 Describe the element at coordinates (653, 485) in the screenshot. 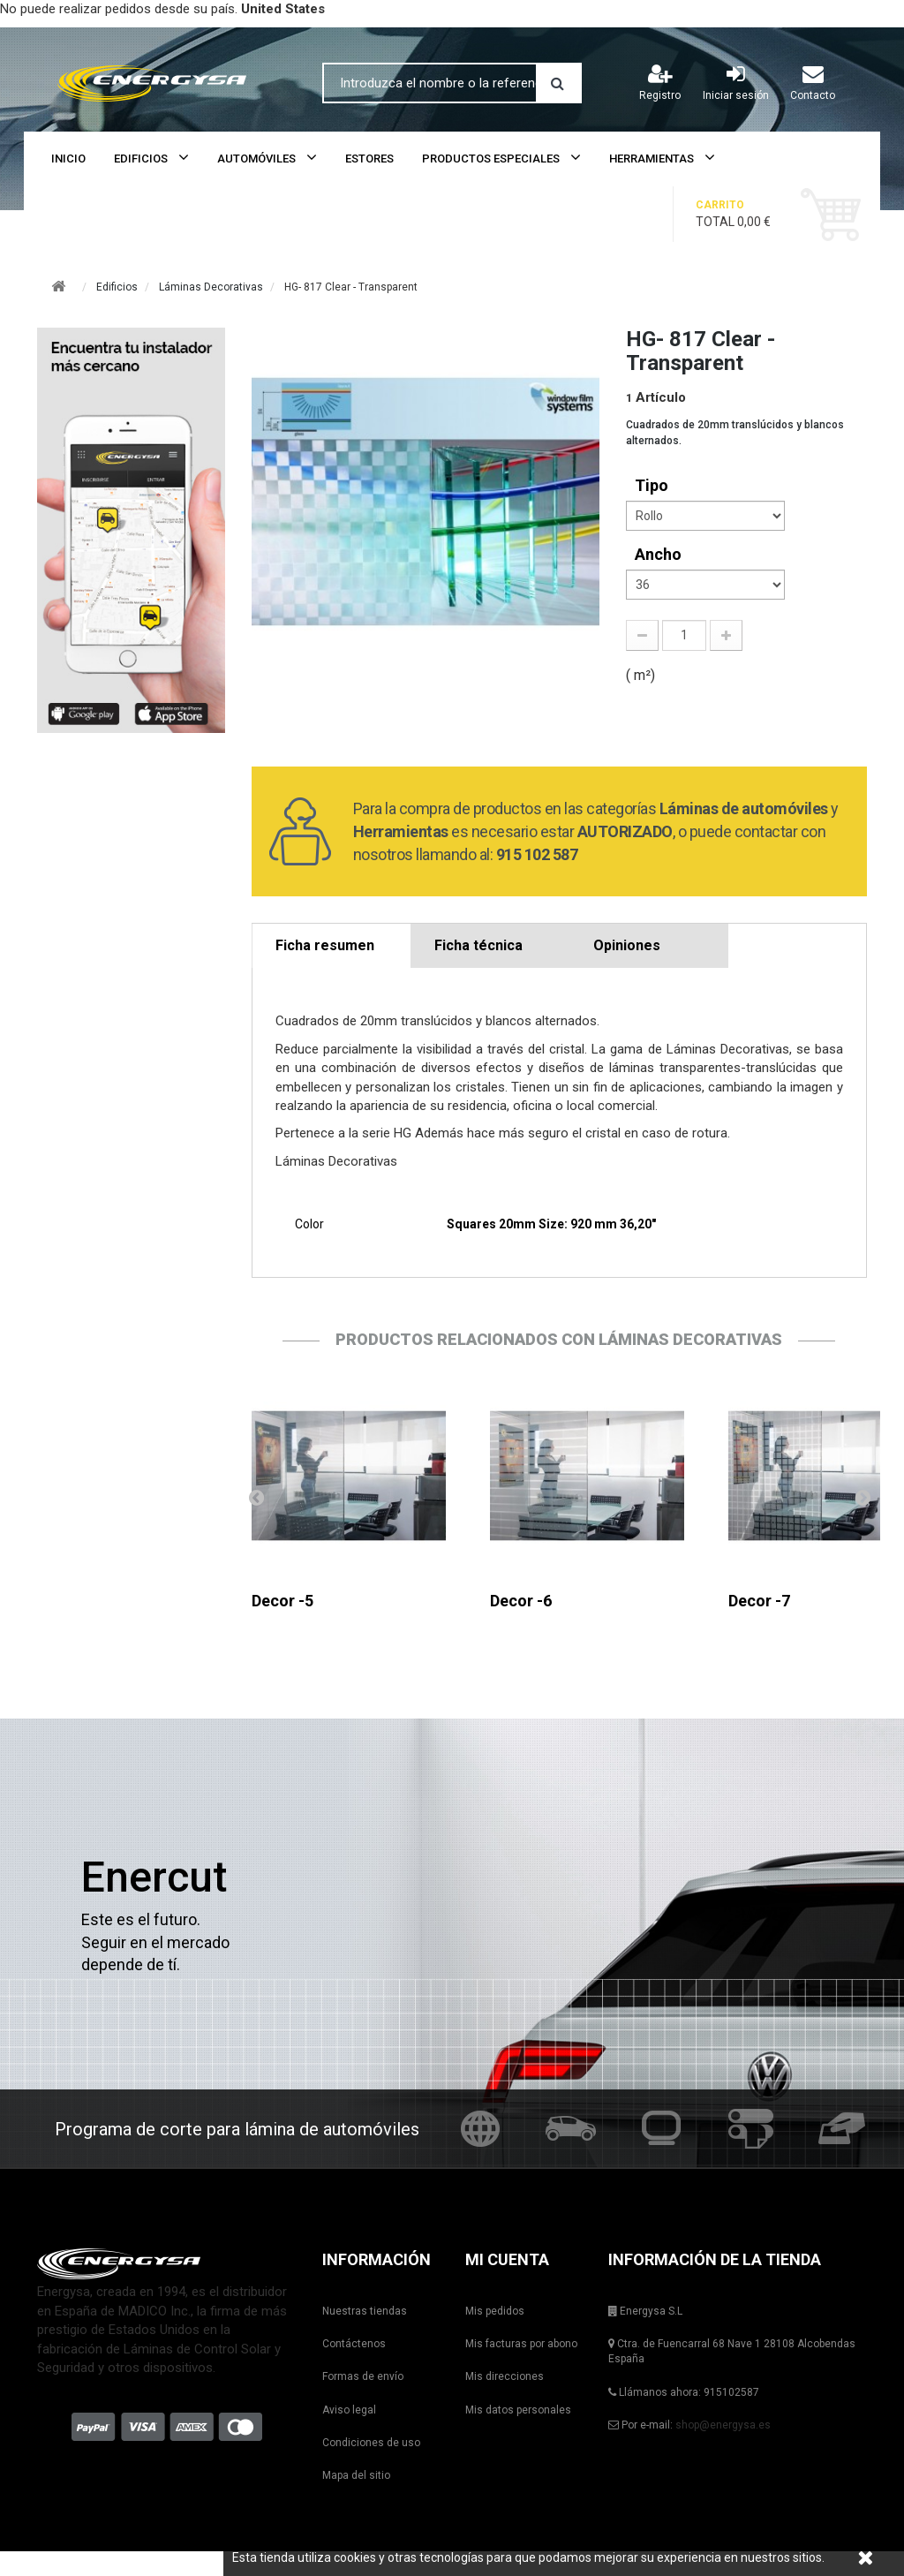

I see `tipo` at that location.